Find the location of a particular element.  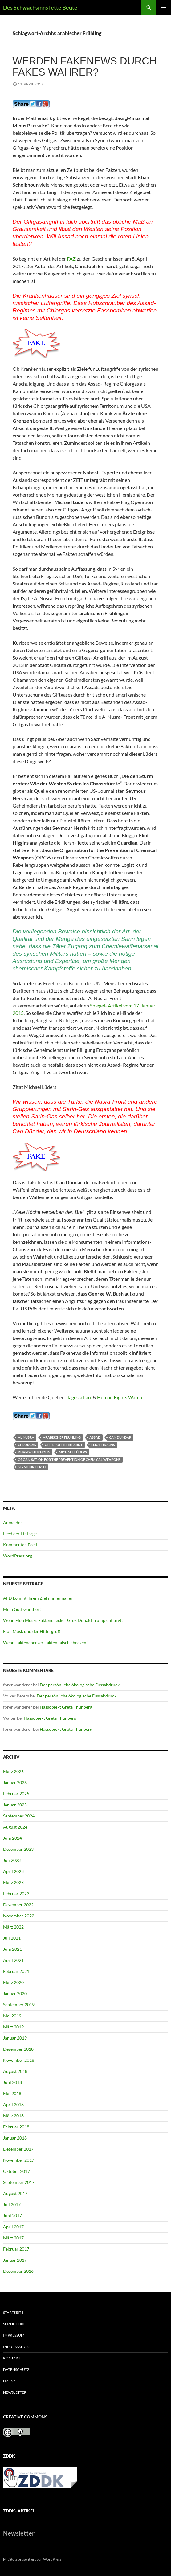

Januar 2026 is located at coordinates (15, 1782).